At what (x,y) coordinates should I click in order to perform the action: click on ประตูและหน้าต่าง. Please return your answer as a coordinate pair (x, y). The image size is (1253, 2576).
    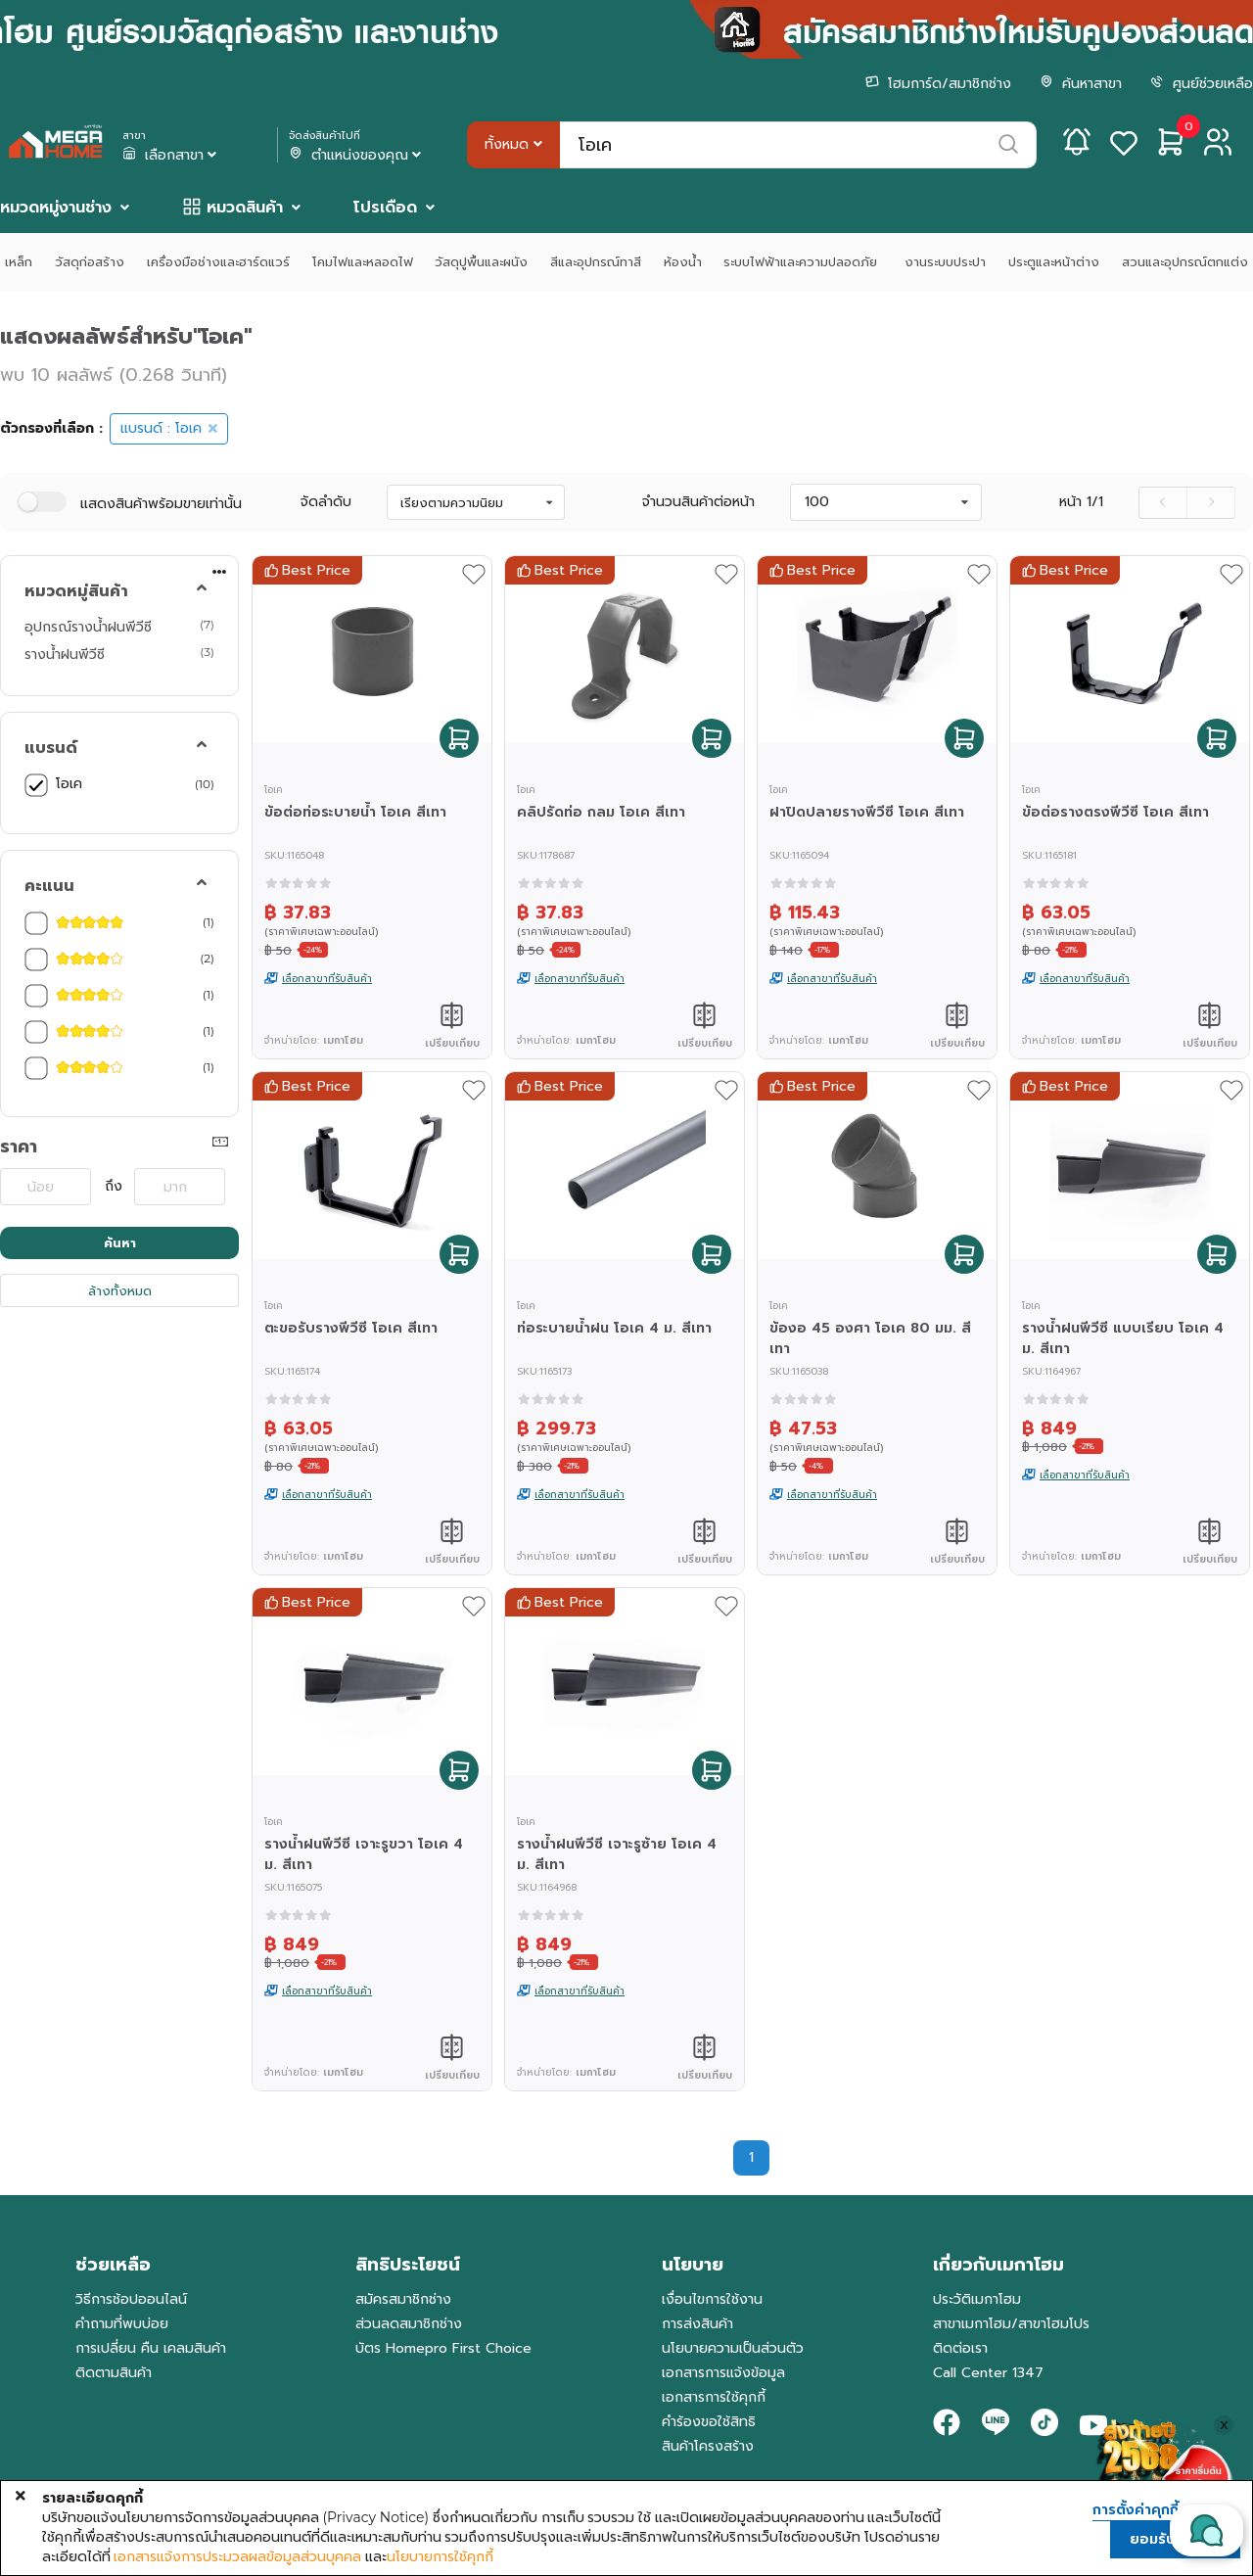
    Looking at the image, I should click on (1053, 262).